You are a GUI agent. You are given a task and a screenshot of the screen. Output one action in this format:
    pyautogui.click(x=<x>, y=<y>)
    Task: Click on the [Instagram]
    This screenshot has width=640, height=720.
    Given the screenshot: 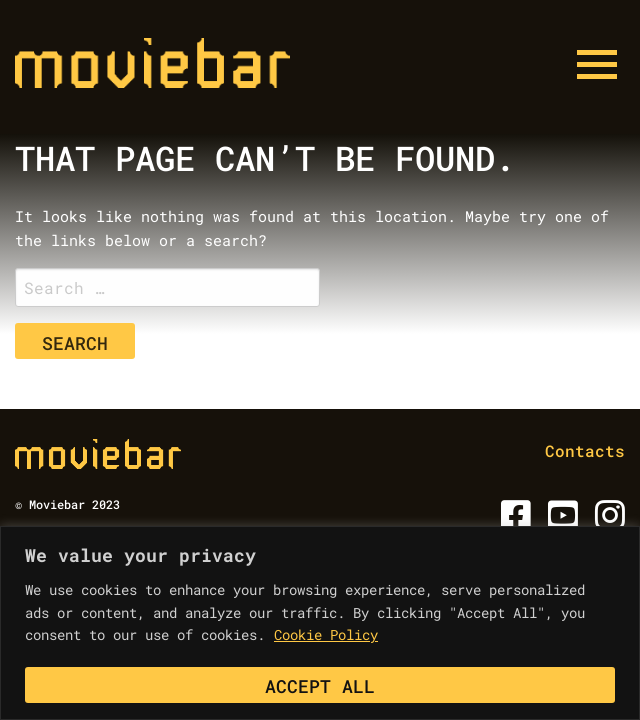 What is the action you would take?
    pyautogui.click(x=606, y=521)
    